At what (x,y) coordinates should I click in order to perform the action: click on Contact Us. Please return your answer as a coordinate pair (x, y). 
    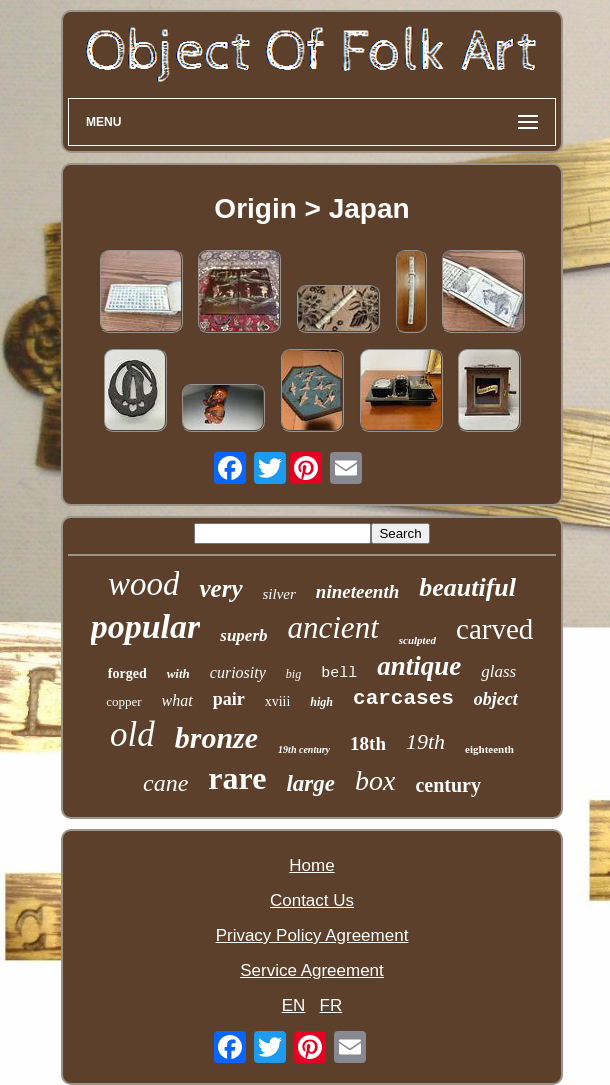
    Looking at the image, I should click on (312, 900).